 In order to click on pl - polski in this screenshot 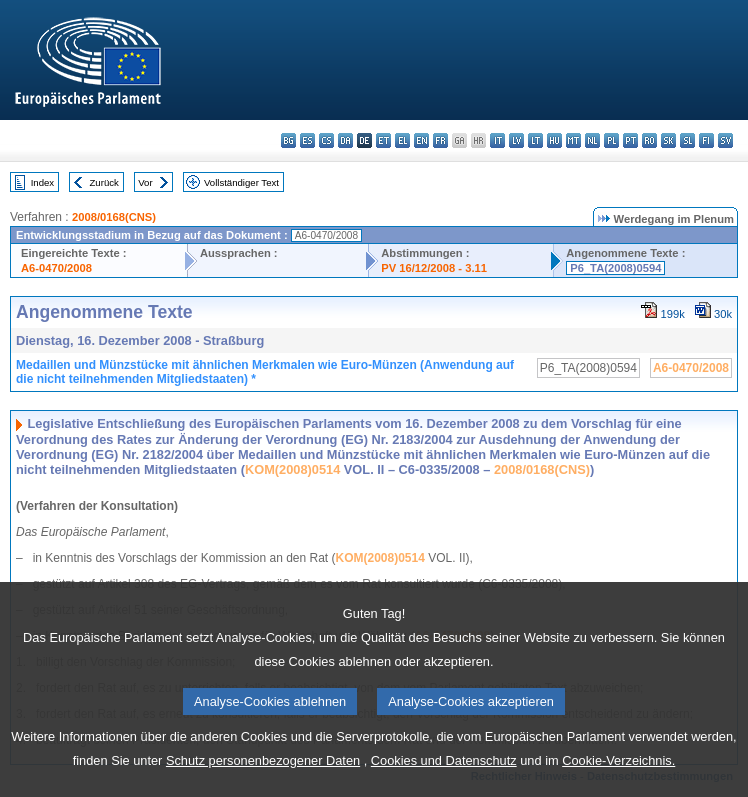, I will do `click(611, 140)`.